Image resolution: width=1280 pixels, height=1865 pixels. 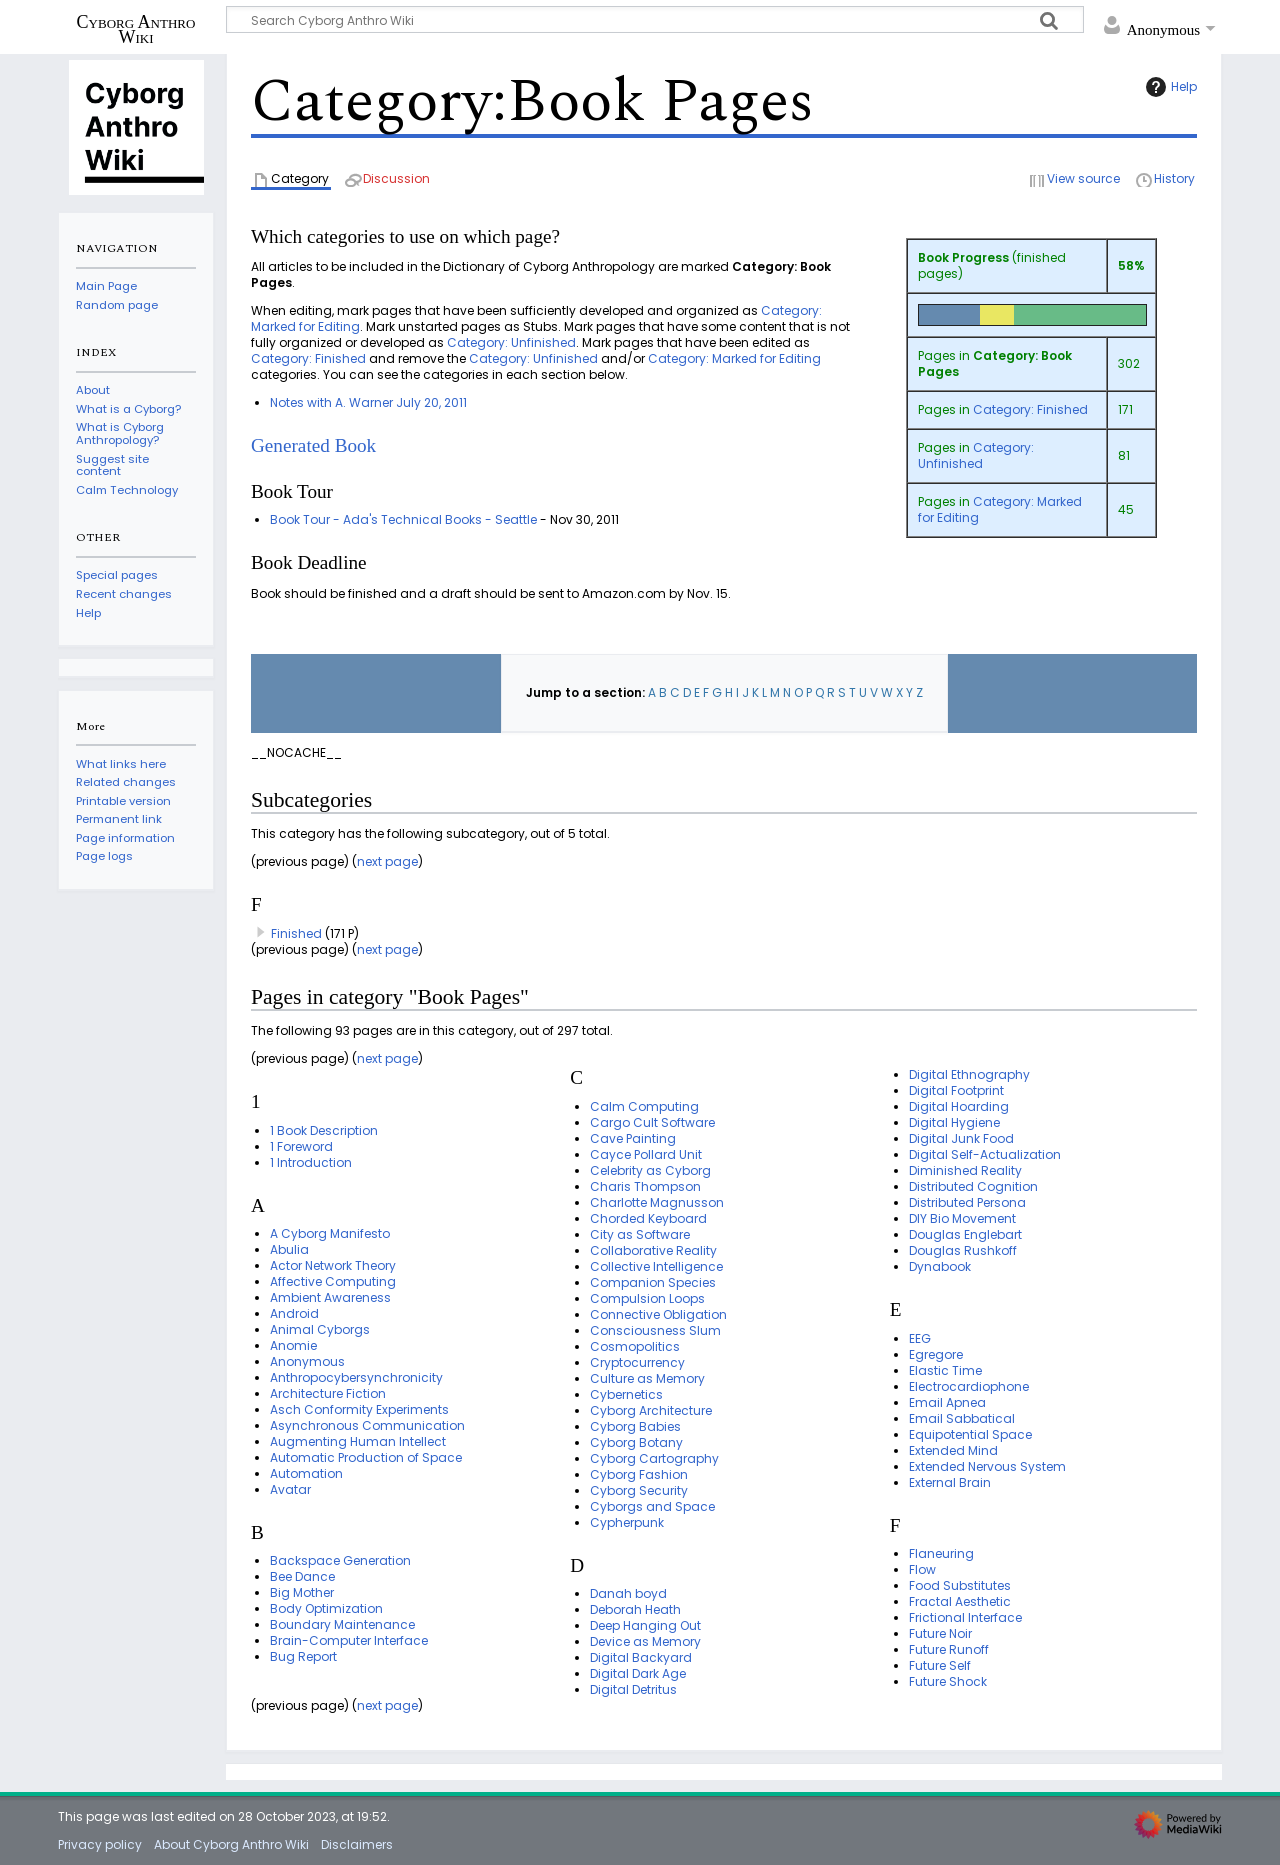 What do you see at coordinates (303, 1656) in the screenshot?
I see `Bug Report` at bounding box center [303, 1656].